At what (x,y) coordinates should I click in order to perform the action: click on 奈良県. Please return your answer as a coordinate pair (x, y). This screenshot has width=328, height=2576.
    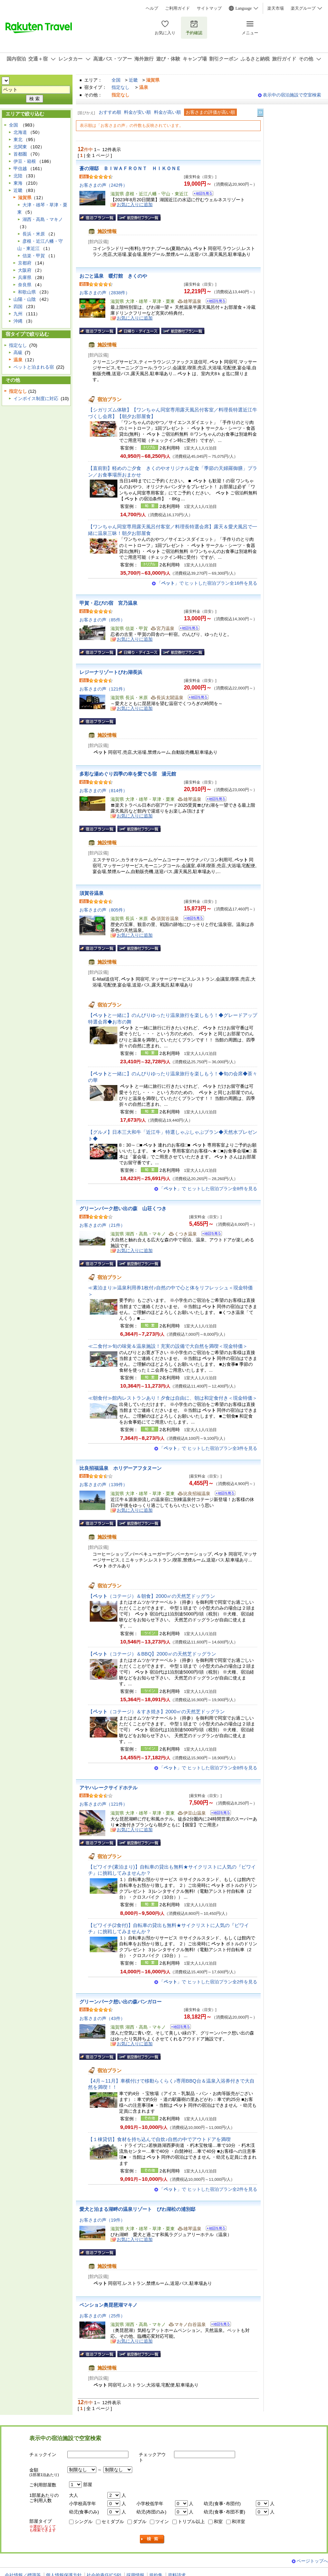
    Looking at the image, I should click on (24, 284).